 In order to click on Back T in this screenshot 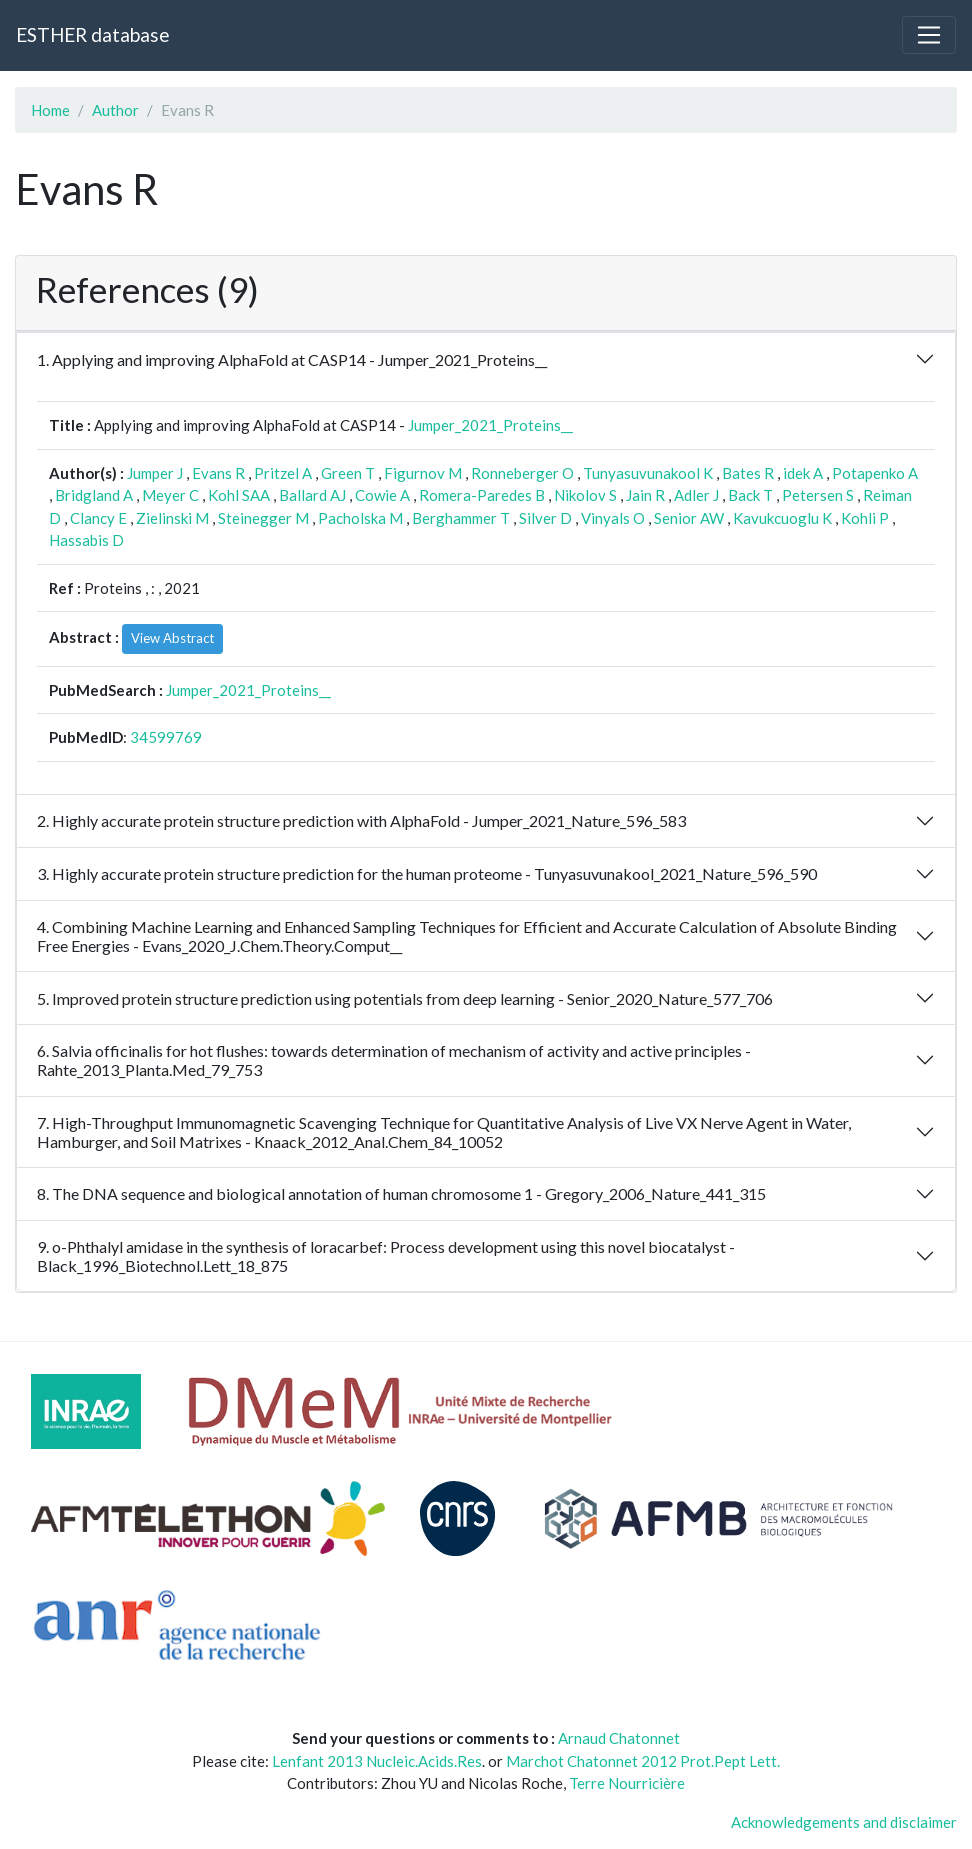, I will do `click(750, 495)`.